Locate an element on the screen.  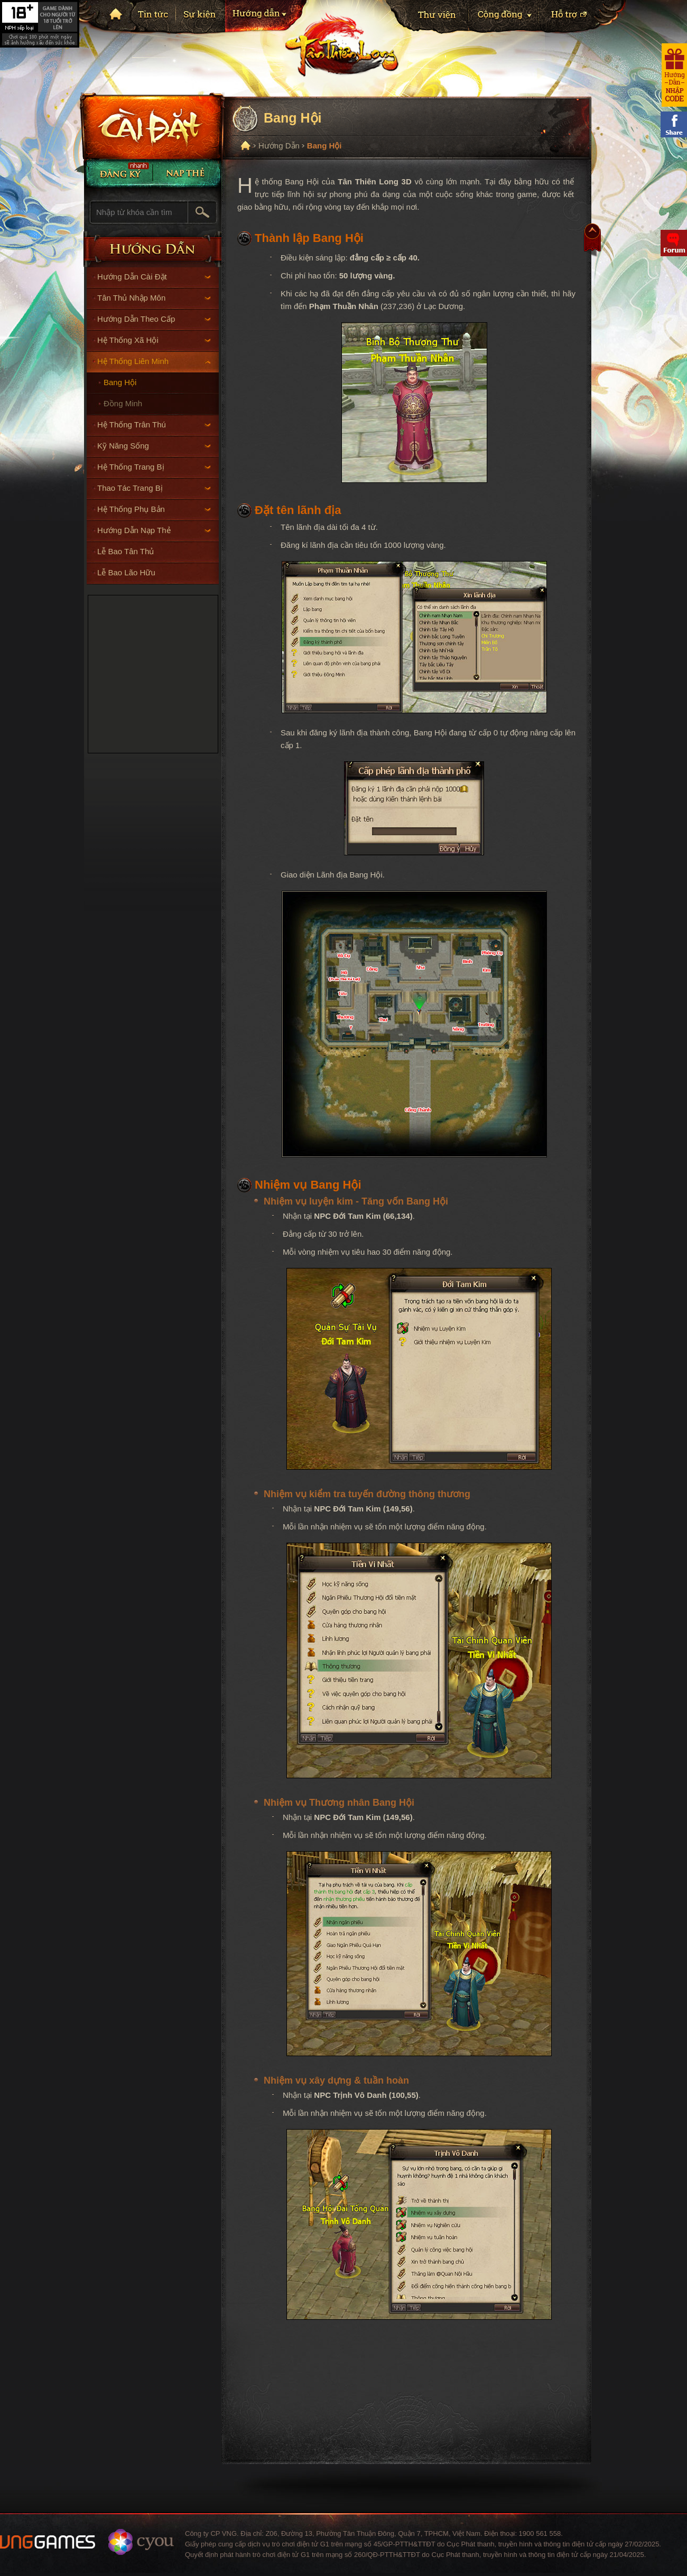
Cộng Đồng is located at coordinates (503, 18).